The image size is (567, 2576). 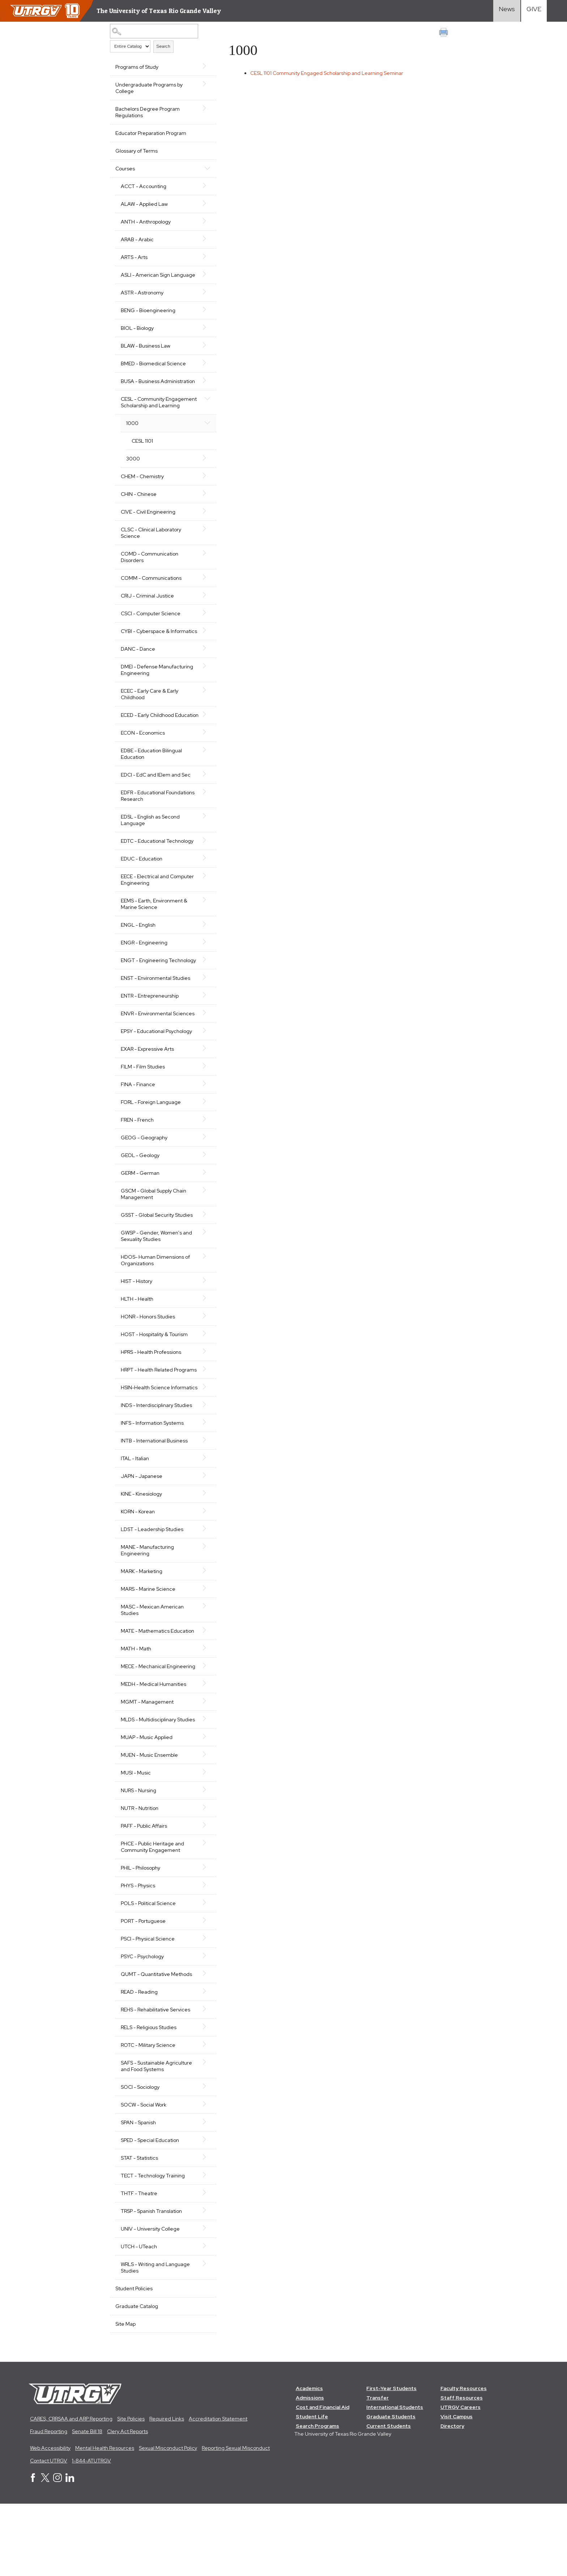 What do you see at coordinates (136, 151) in the screenshot?
I see `Glossary of Terms` at bounding box center [136, 151].